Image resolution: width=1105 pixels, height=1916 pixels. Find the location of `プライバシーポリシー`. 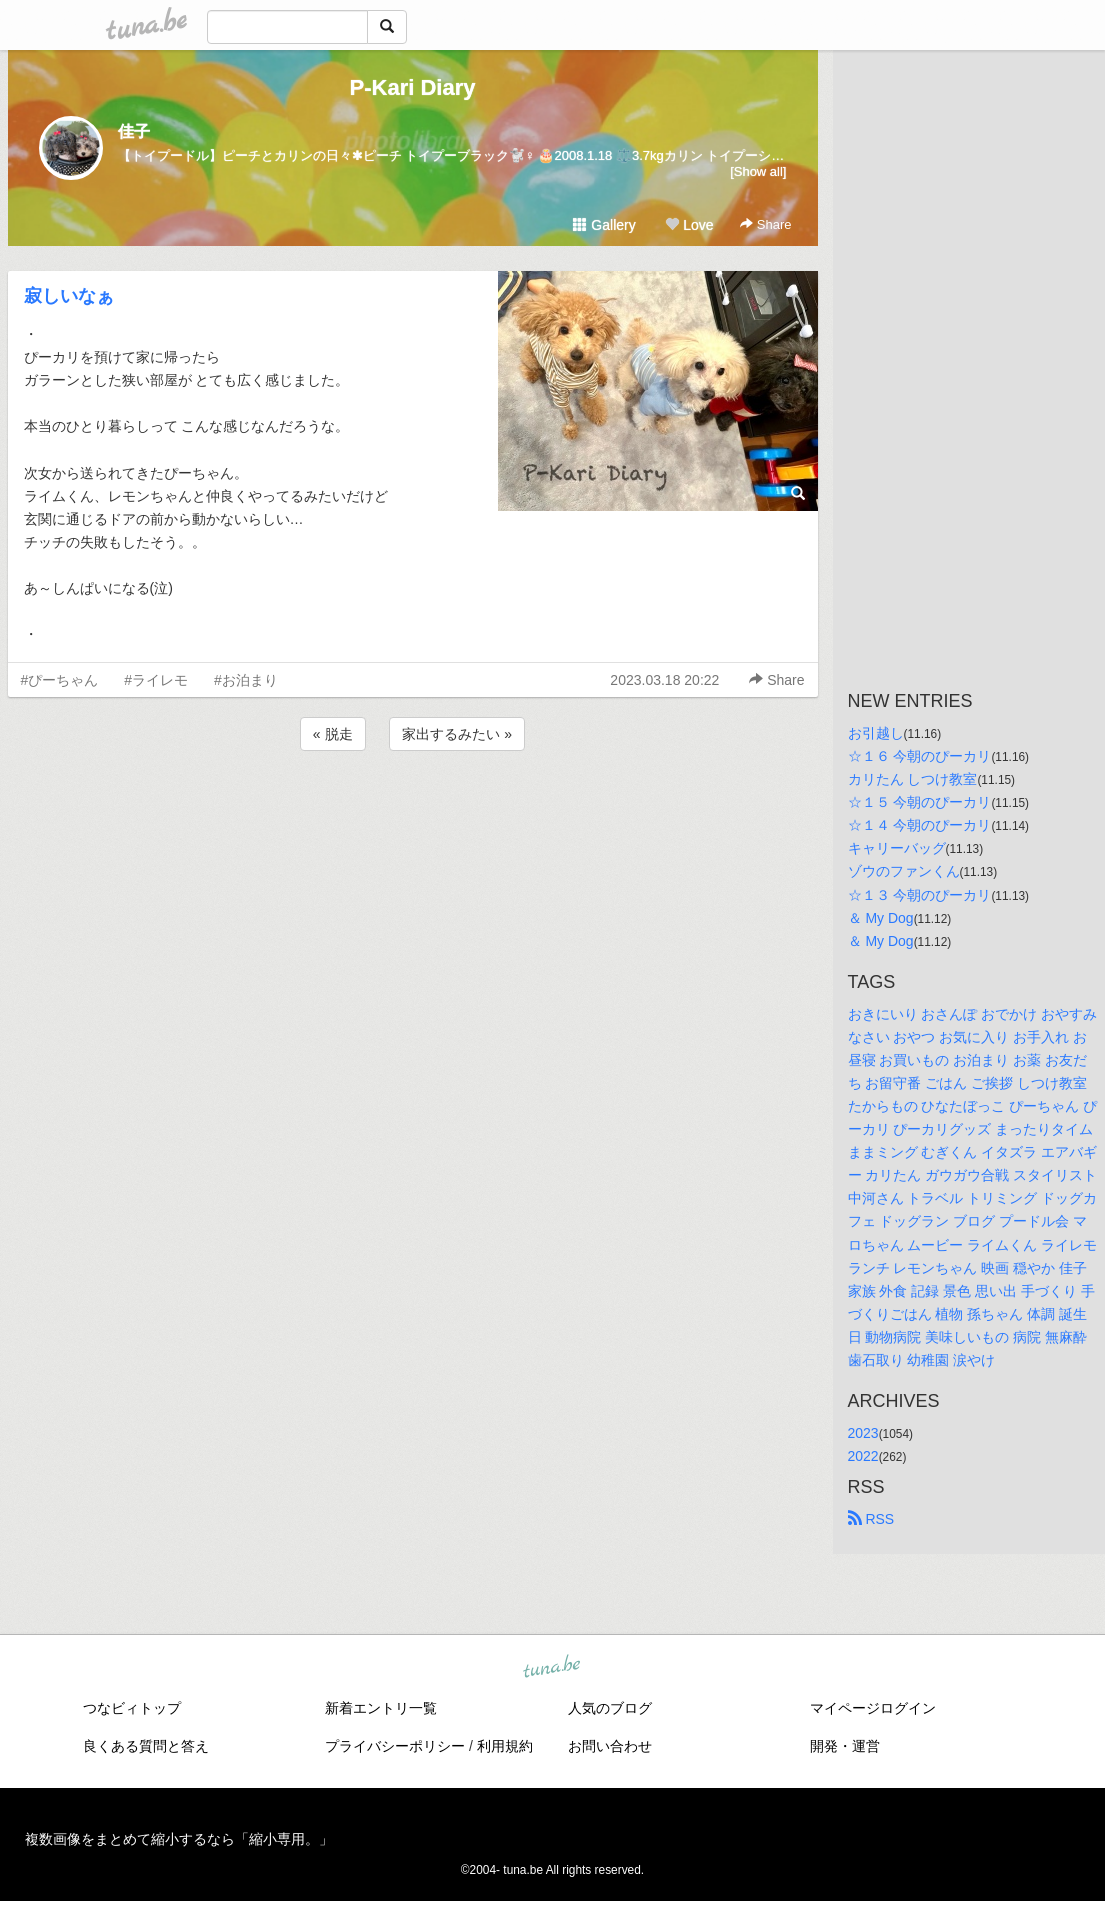

プライバシーポリシー is located at coordinates (395, 1746).